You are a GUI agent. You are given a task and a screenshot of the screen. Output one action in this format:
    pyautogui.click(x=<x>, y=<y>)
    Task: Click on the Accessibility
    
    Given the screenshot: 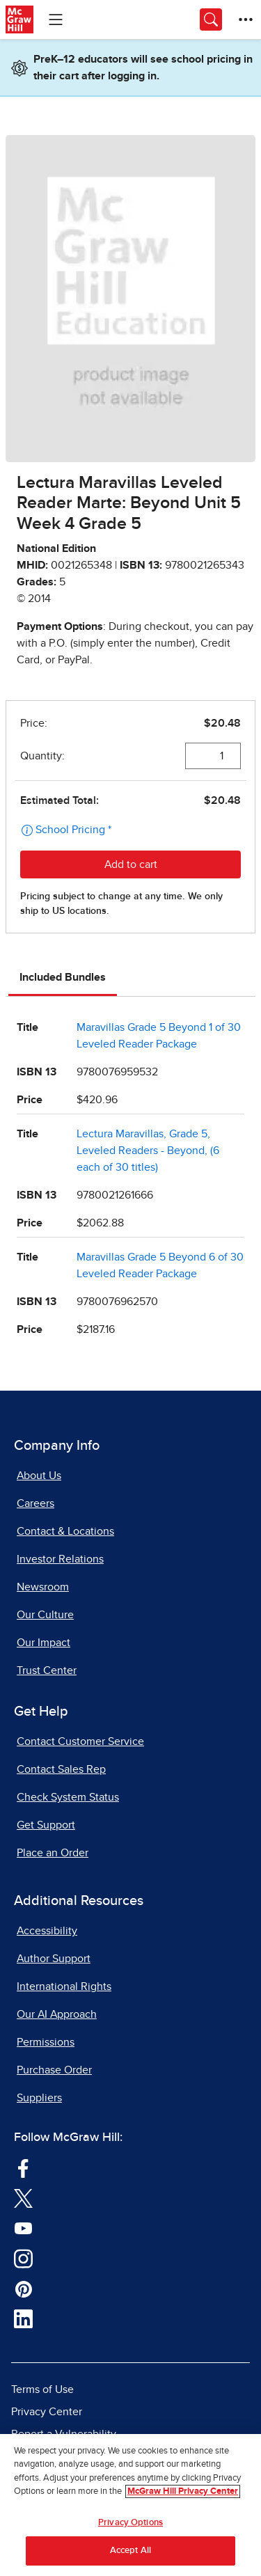 What is the action you would take?
    pyautogui.click(x=47, y=1930)
    